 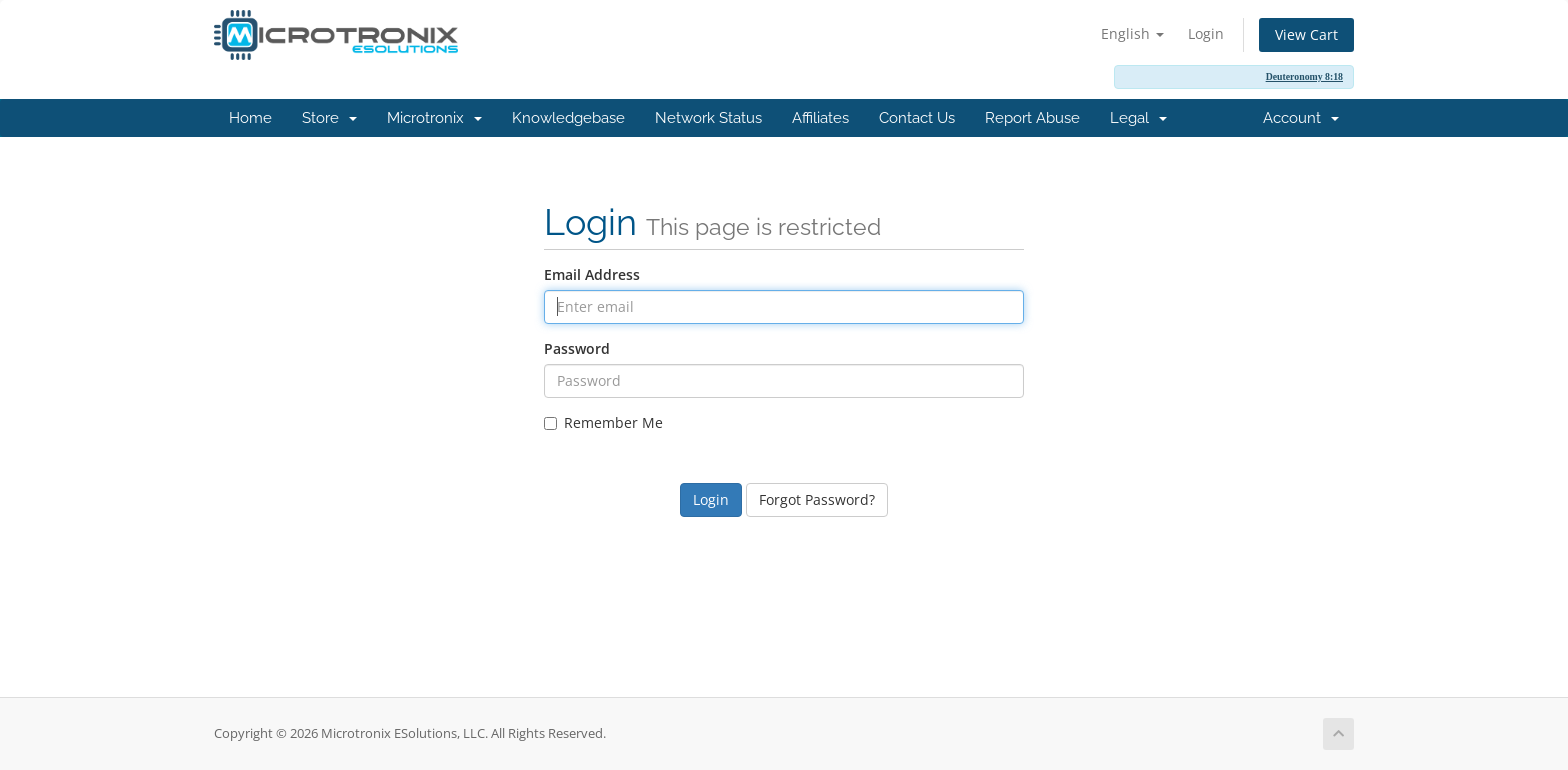 I want to click on Account, so click(x=1301, y=118).